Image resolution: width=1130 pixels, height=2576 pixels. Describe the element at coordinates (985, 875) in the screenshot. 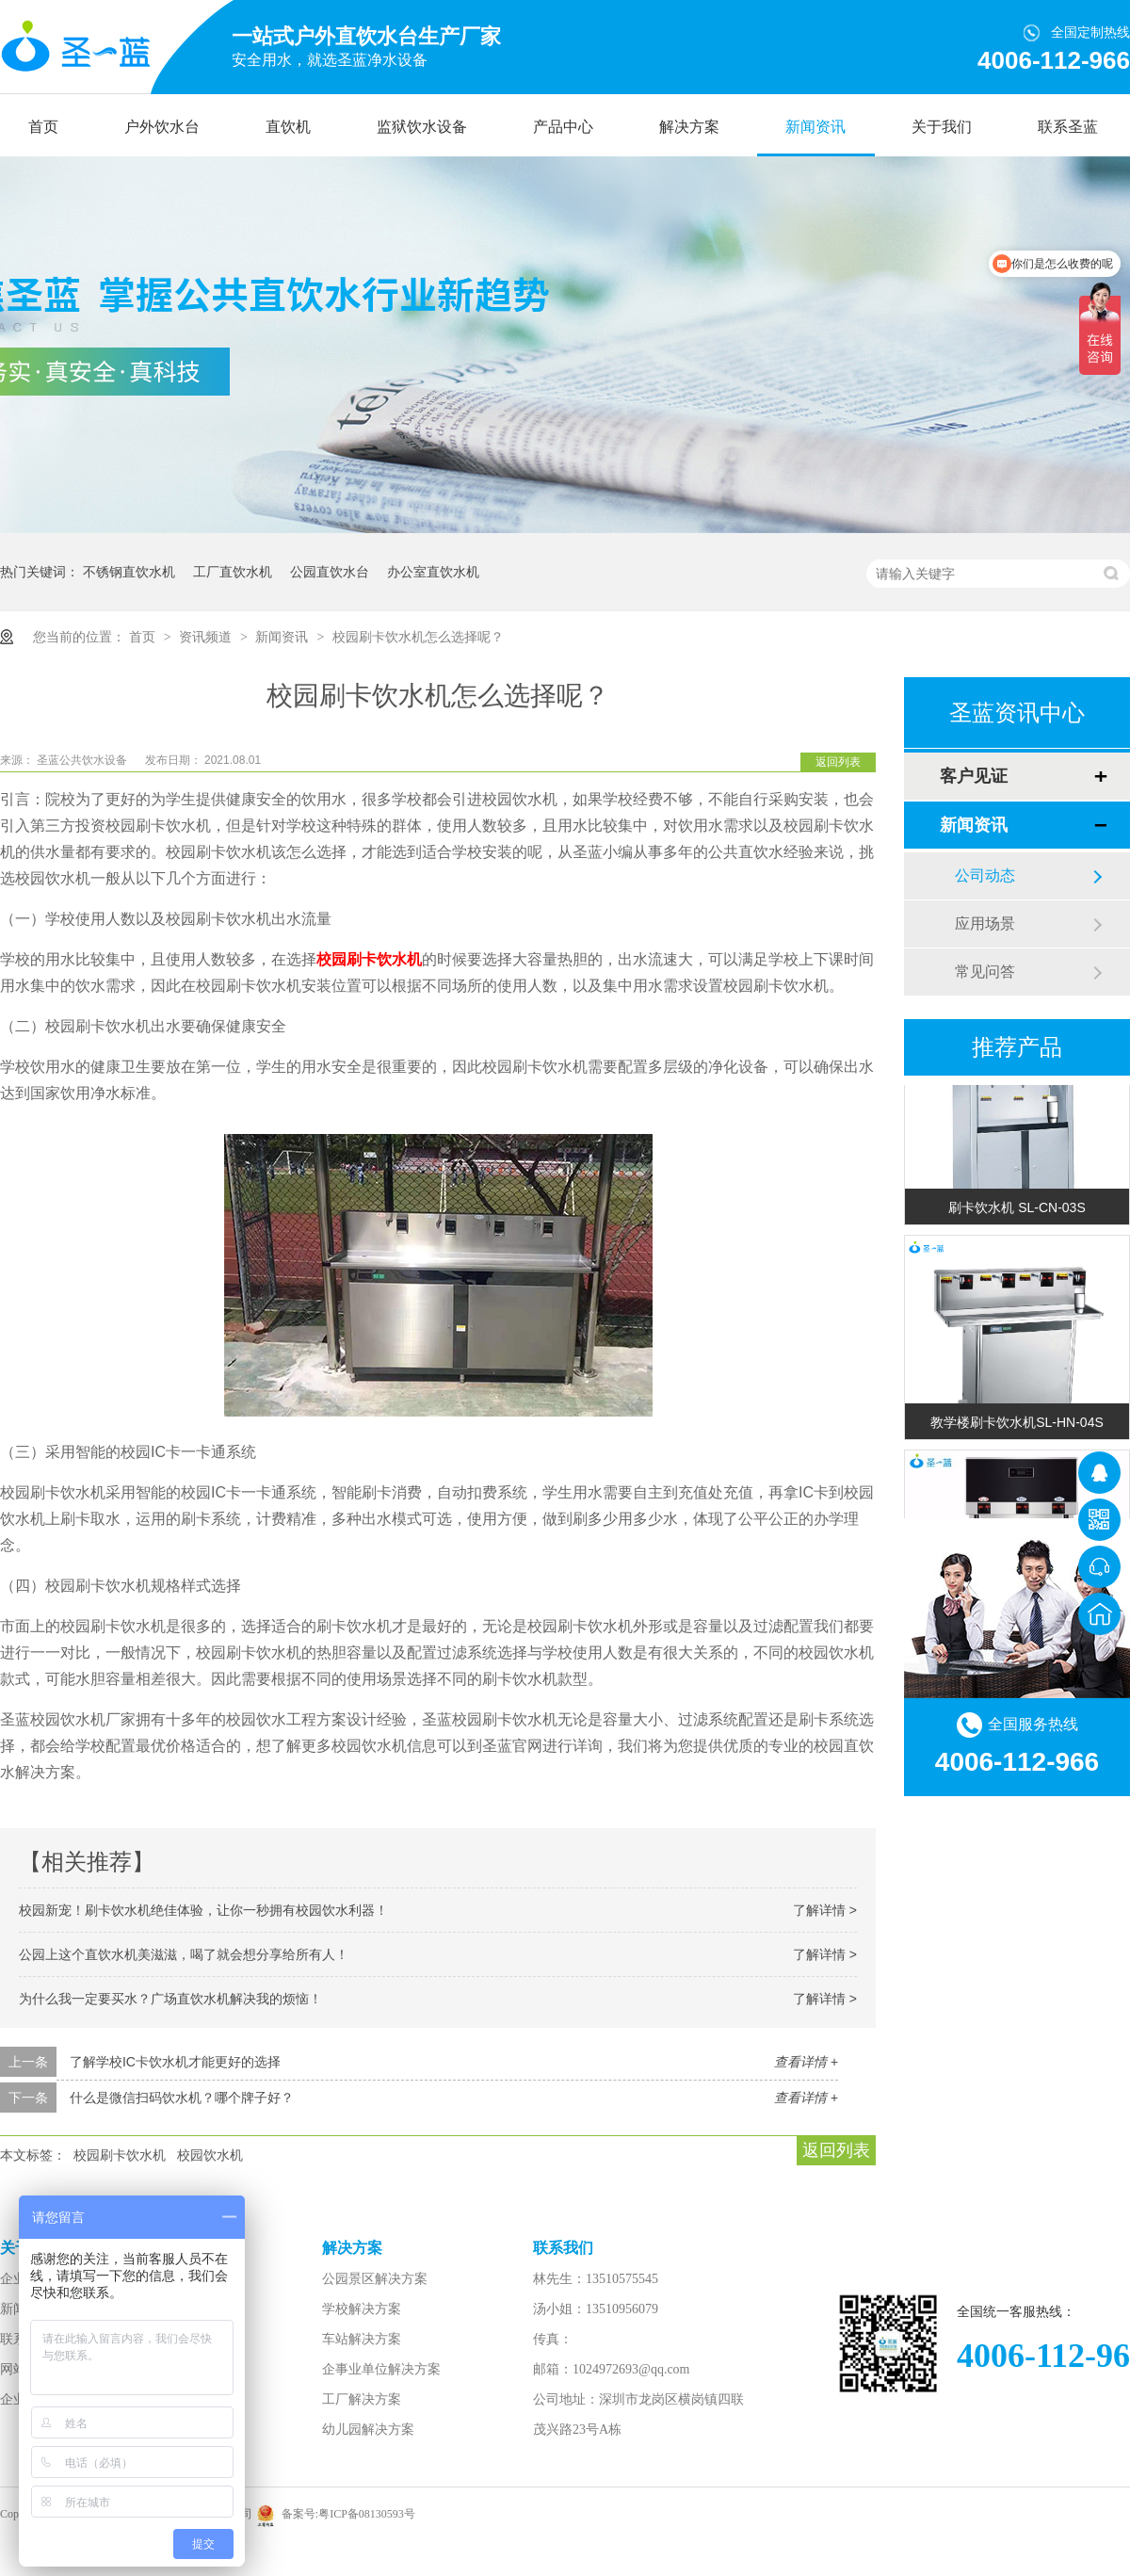

I see `公司动态` at that location.